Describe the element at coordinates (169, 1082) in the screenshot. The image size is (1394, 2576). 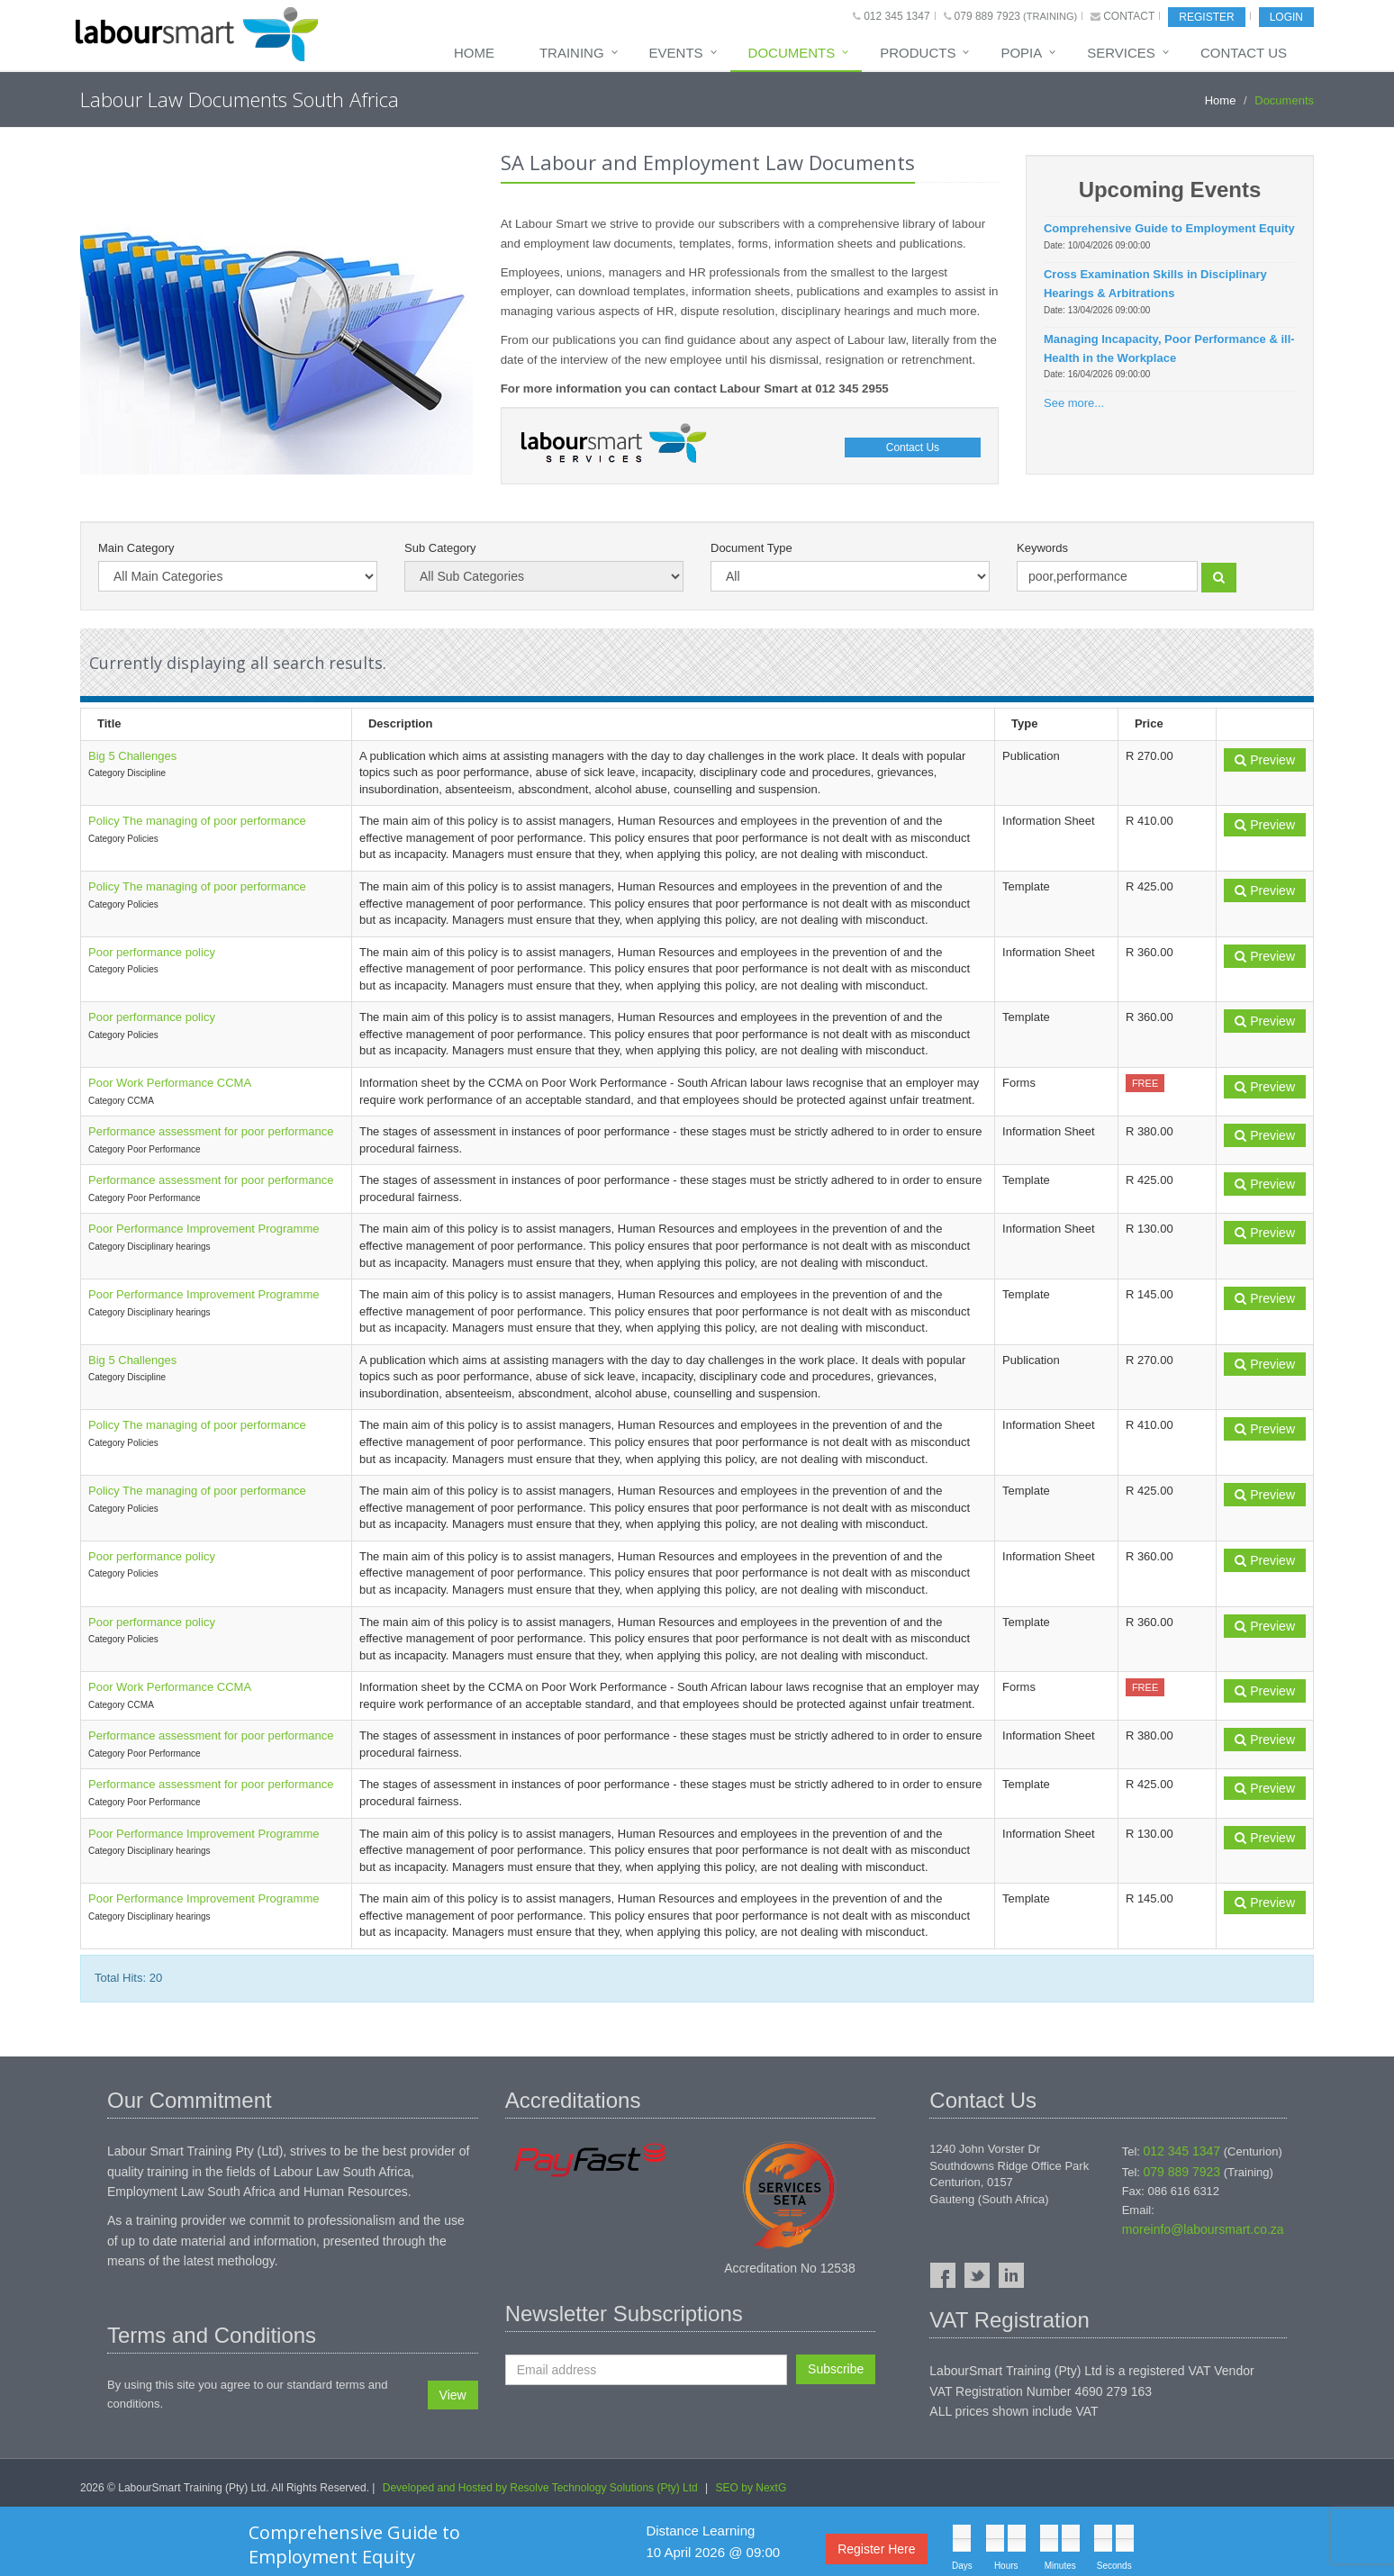
I see `Poor Work Performance CCMA` at that location.